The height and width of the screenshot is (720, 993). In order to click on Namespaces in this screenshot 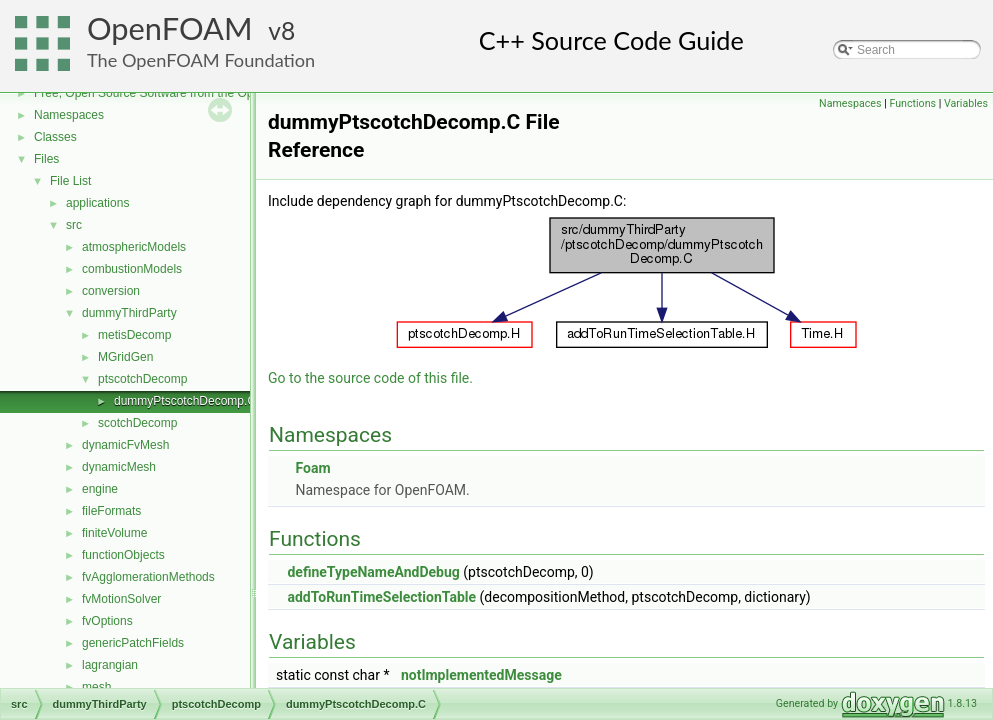, I will do `click(69, 115)`.